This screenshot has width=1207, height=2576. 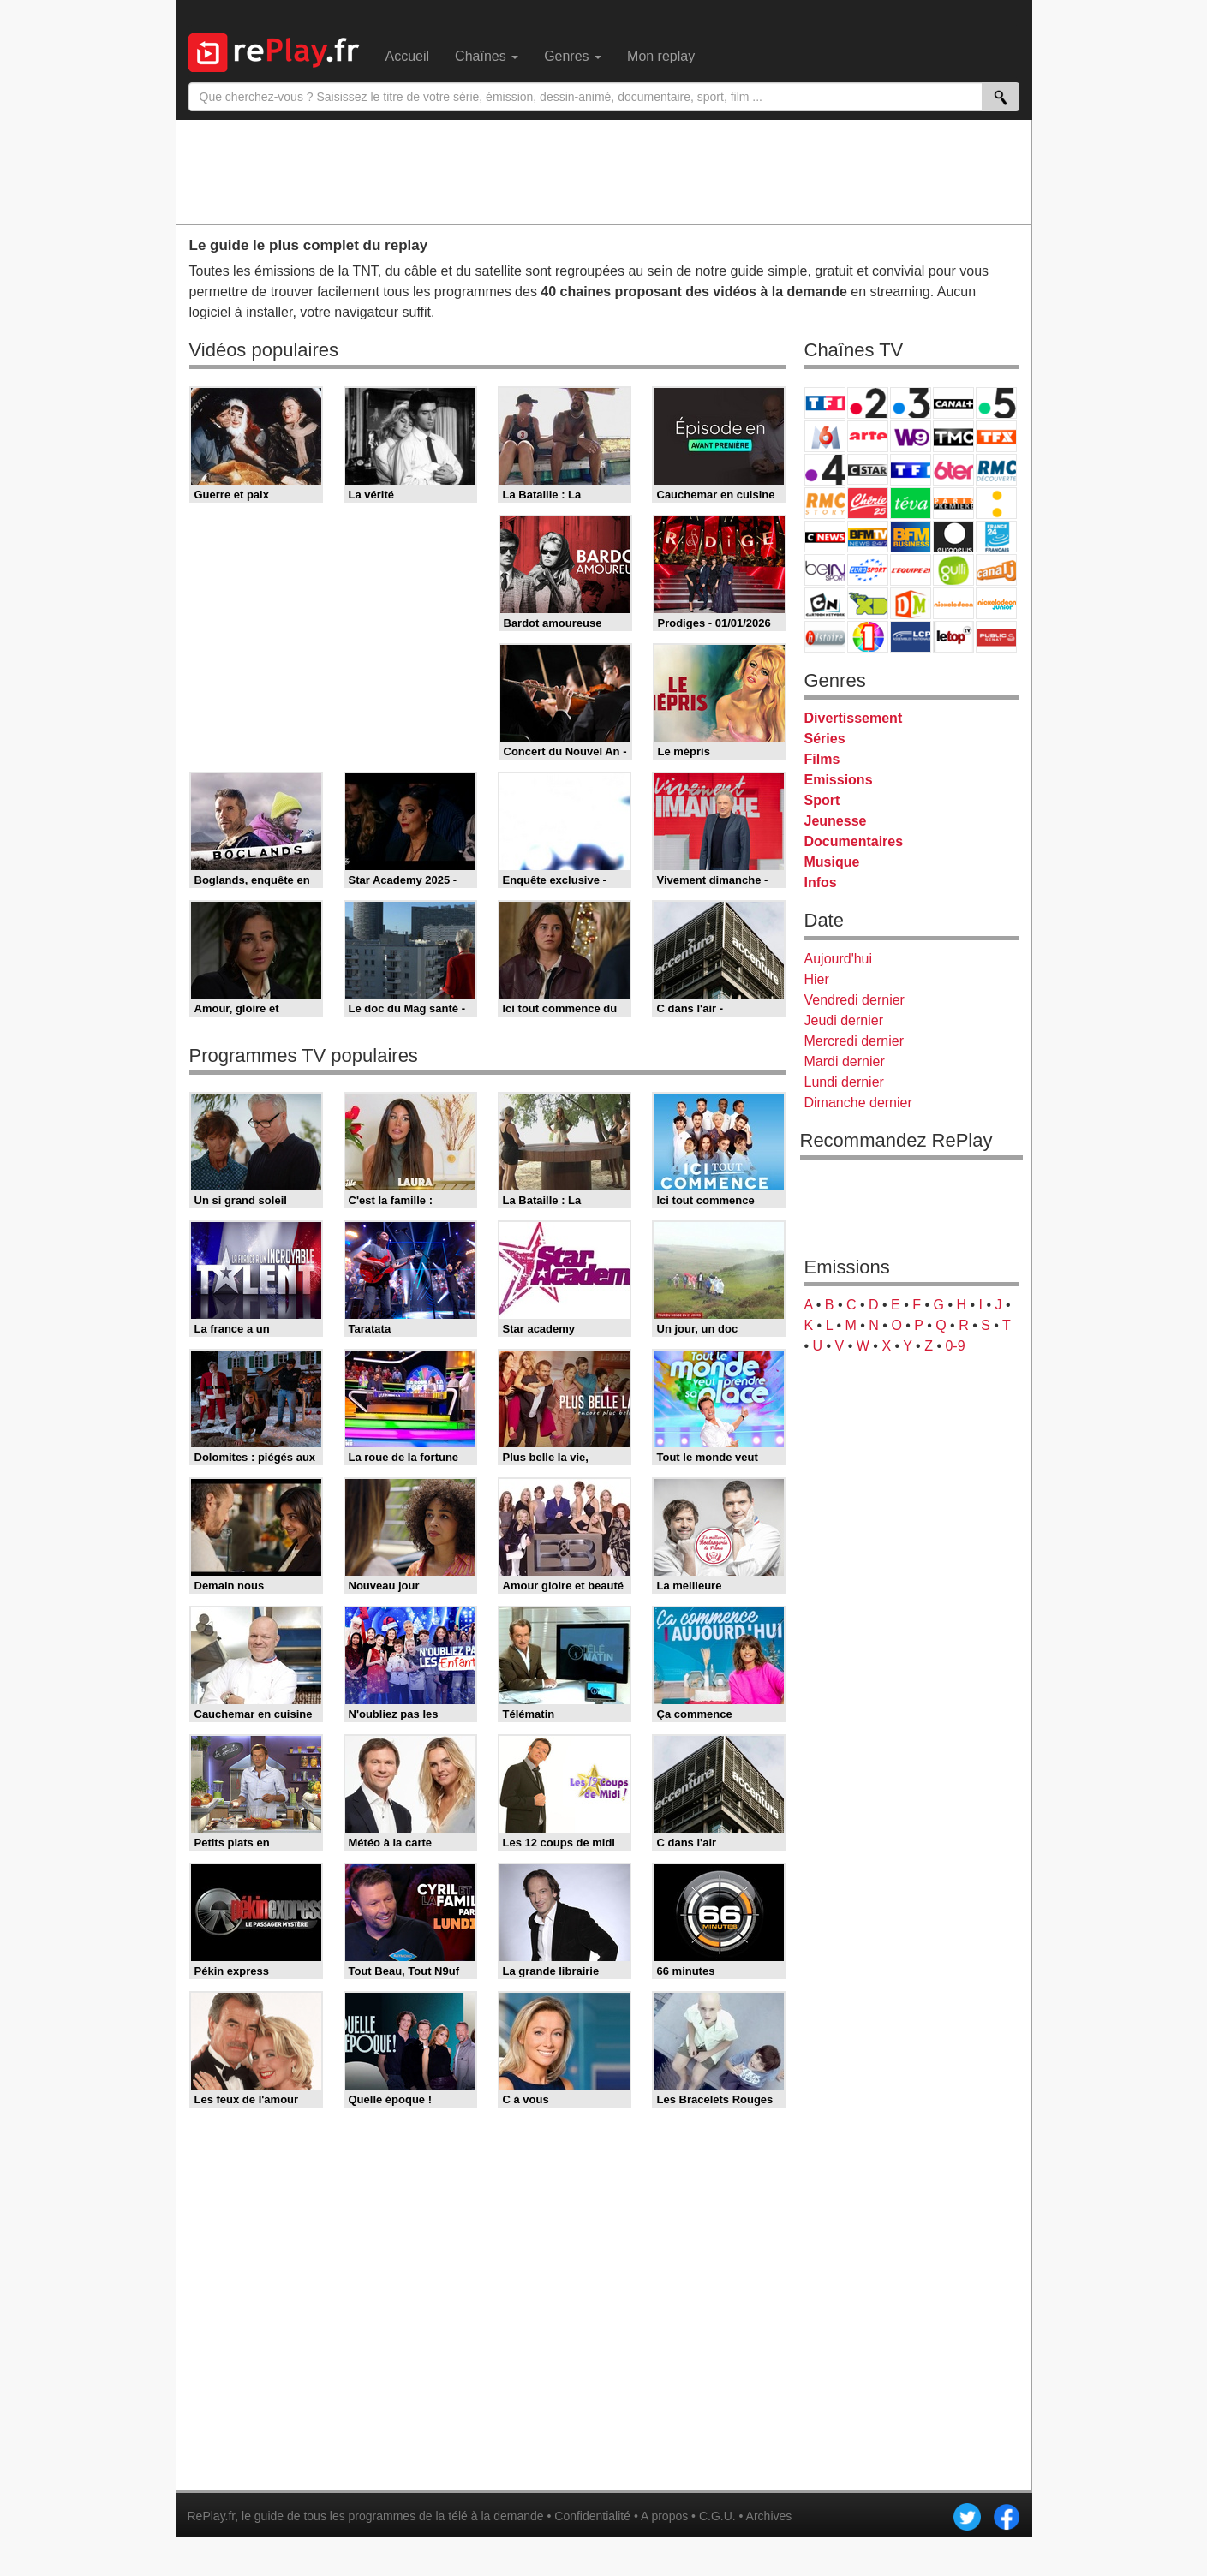 What do you see at coordinates (910, 637) in the screenshot?
I see `LCP` at bounding box center [910, 637].